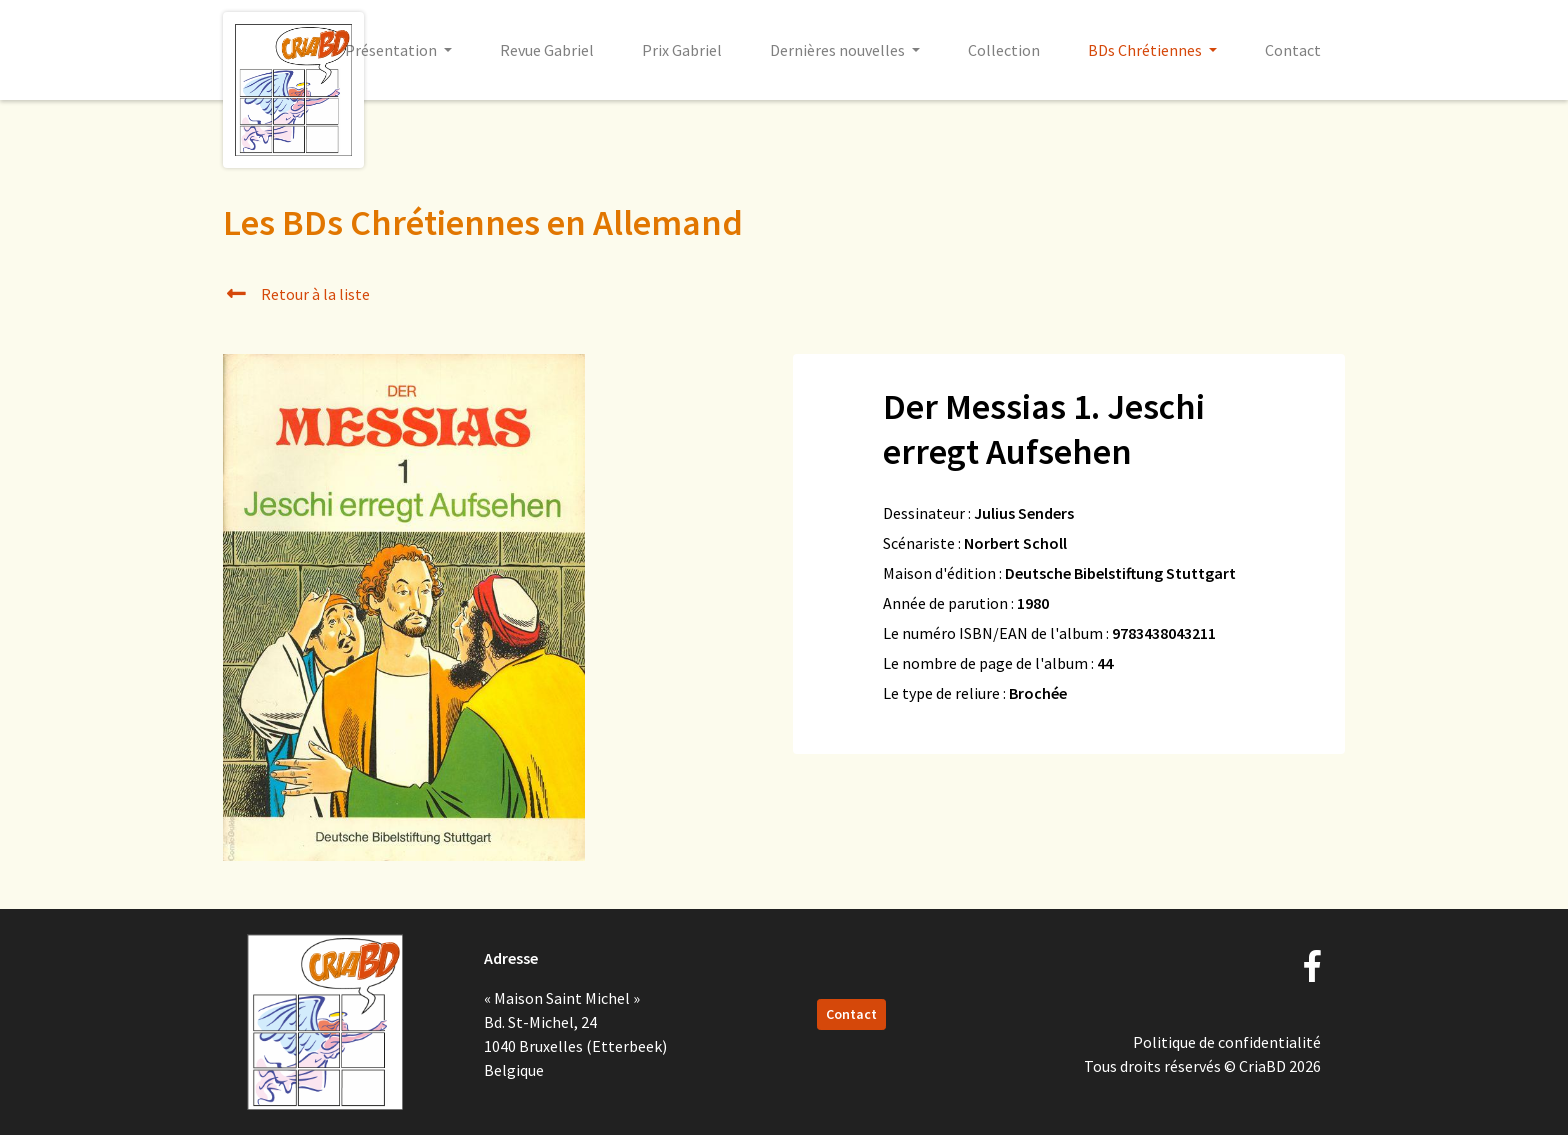 Image resolution: width=1568 pixels, height=1135 pixels. Describe the element at coordinates (1146, 50) in the screenshot. I see `BDs Chrétiennes [button]` at that location.